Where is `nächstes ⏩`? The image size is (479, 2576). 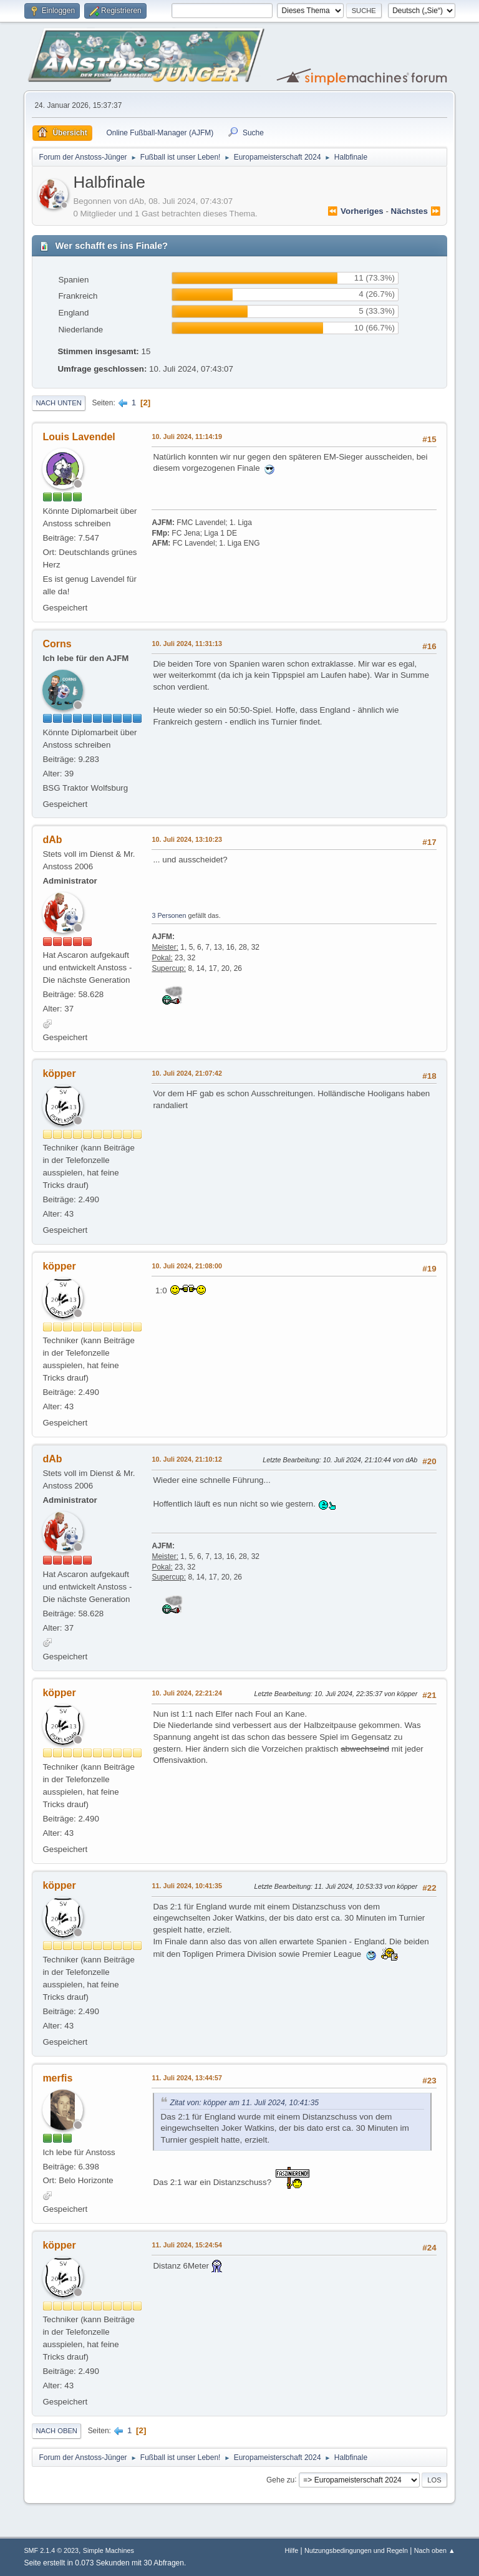 nächstes ⏩ is located at coordinates (416, 211).